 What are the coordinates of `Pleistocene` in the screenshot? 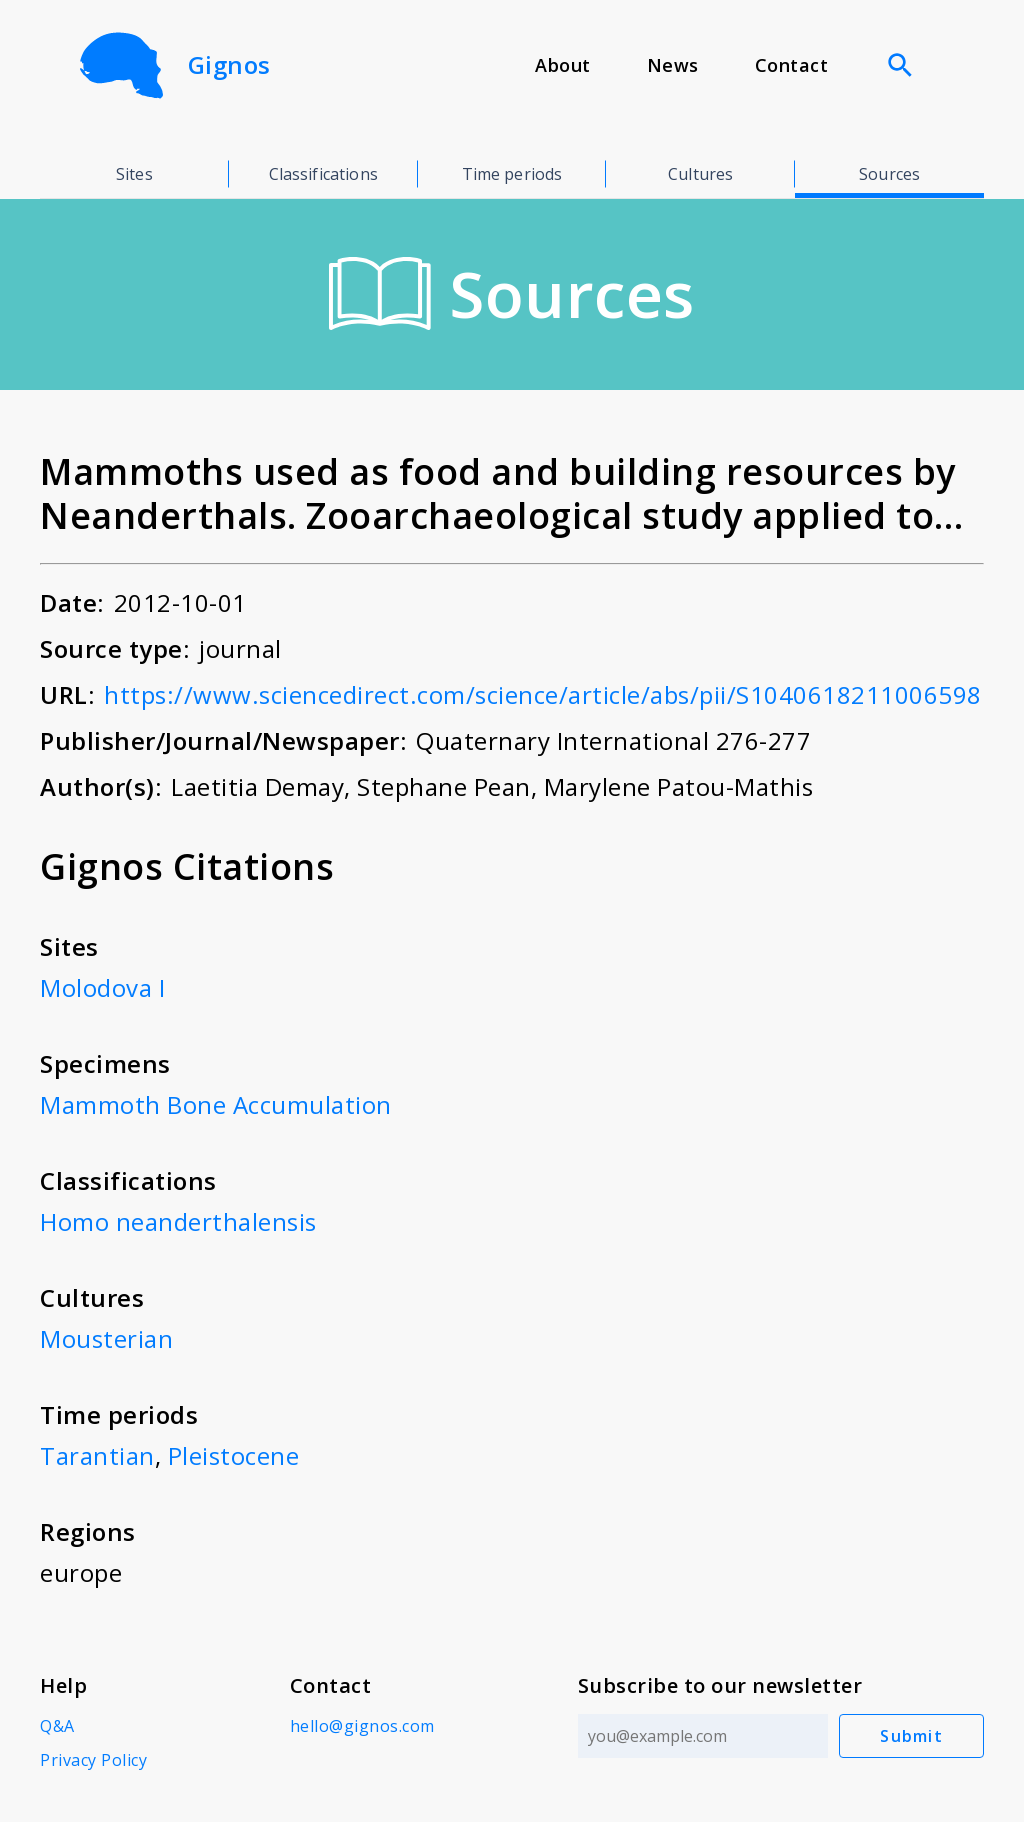 It's located at (234, 1455).